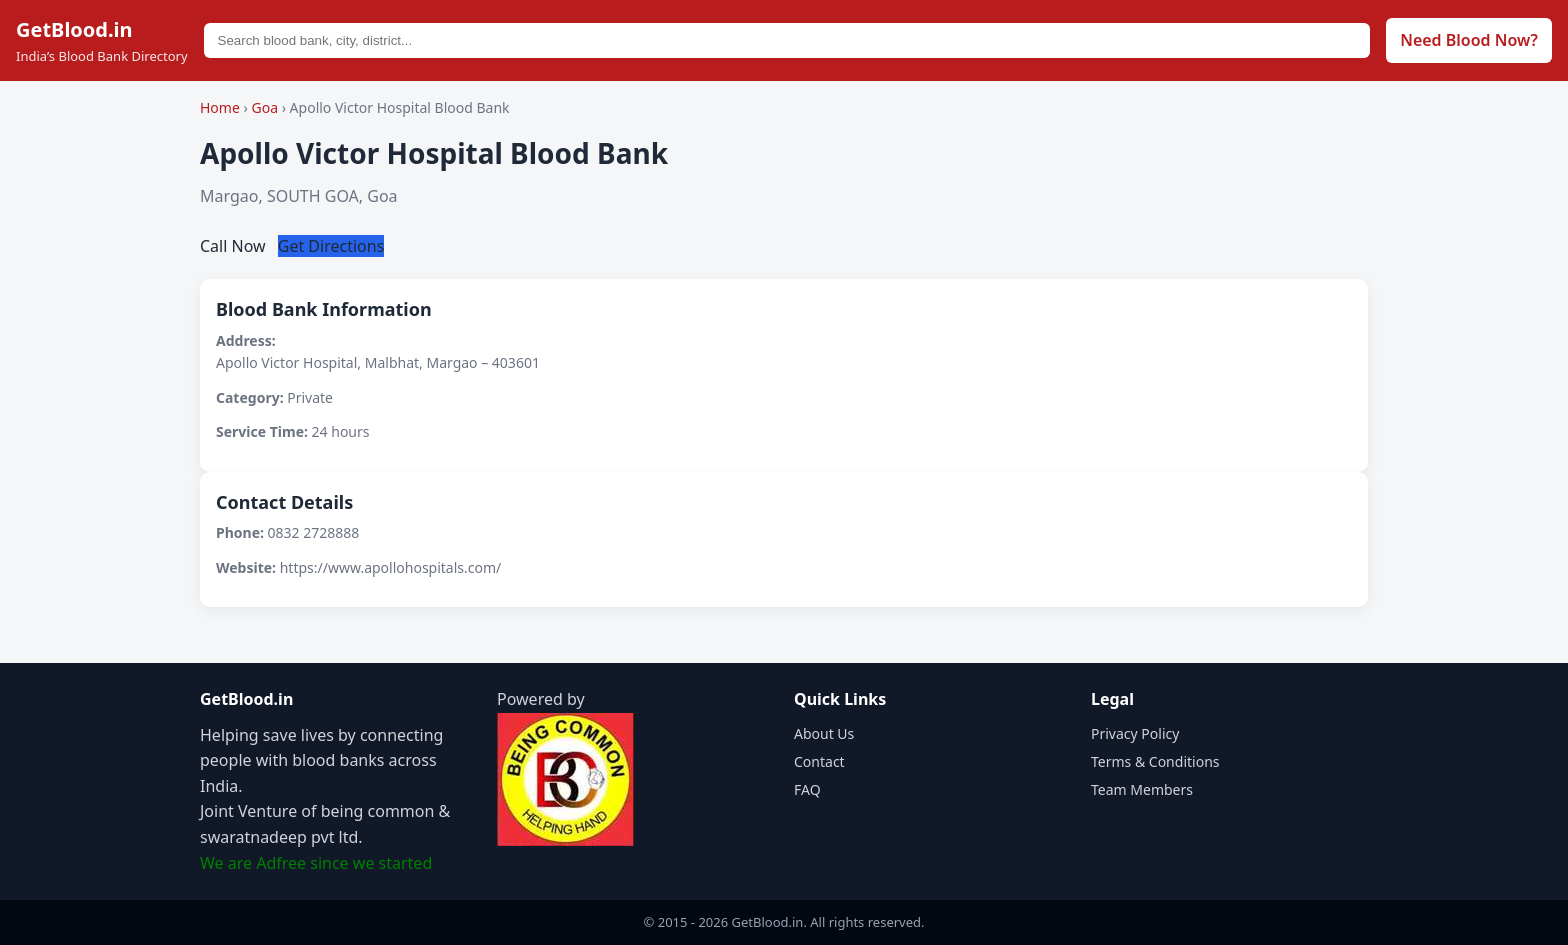 The image size is (1568, 945). Describe the element at coordinates (824, 733) in the screenshot. I see `About Us` at that location.